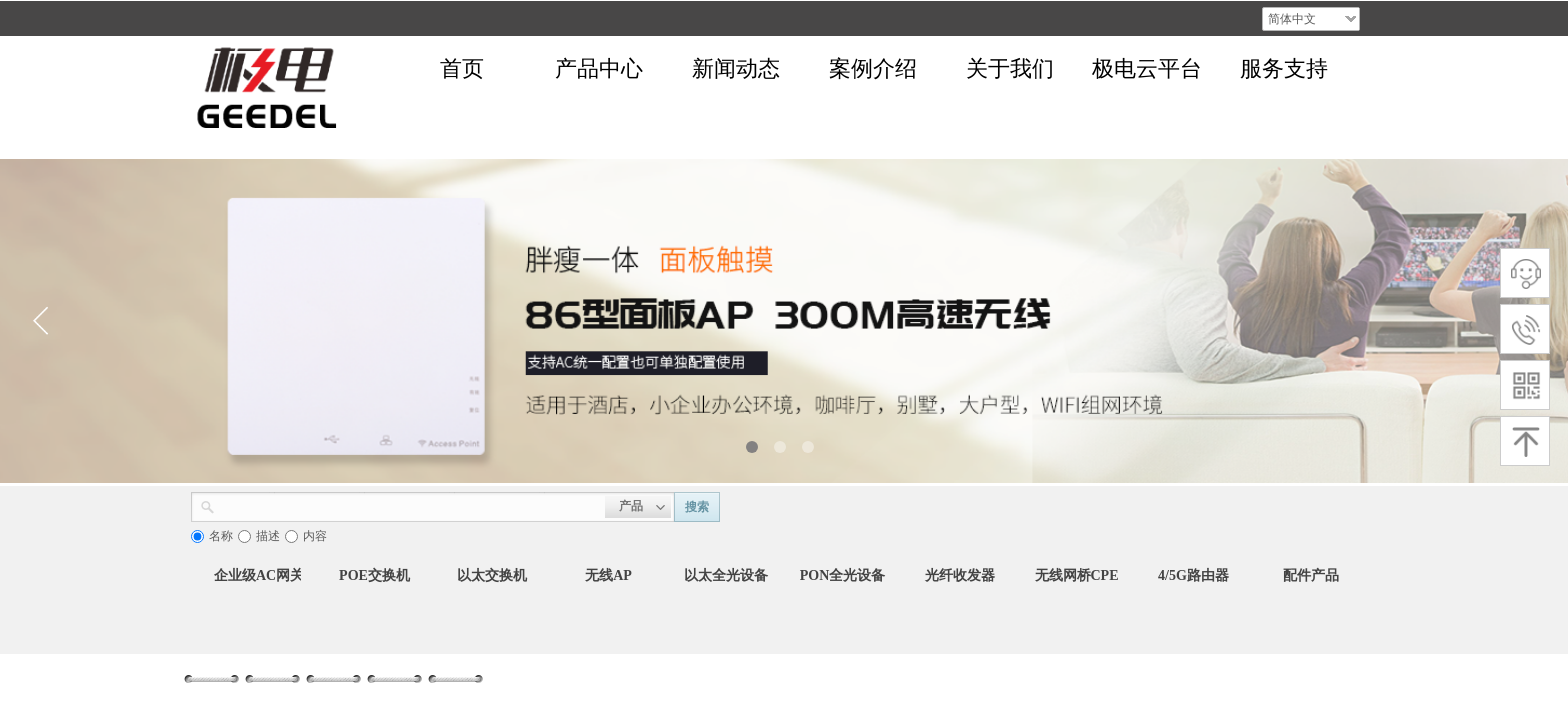 This screenshot has width=1568, height=720. I want to click on 关于我们, so click(1010, 68).